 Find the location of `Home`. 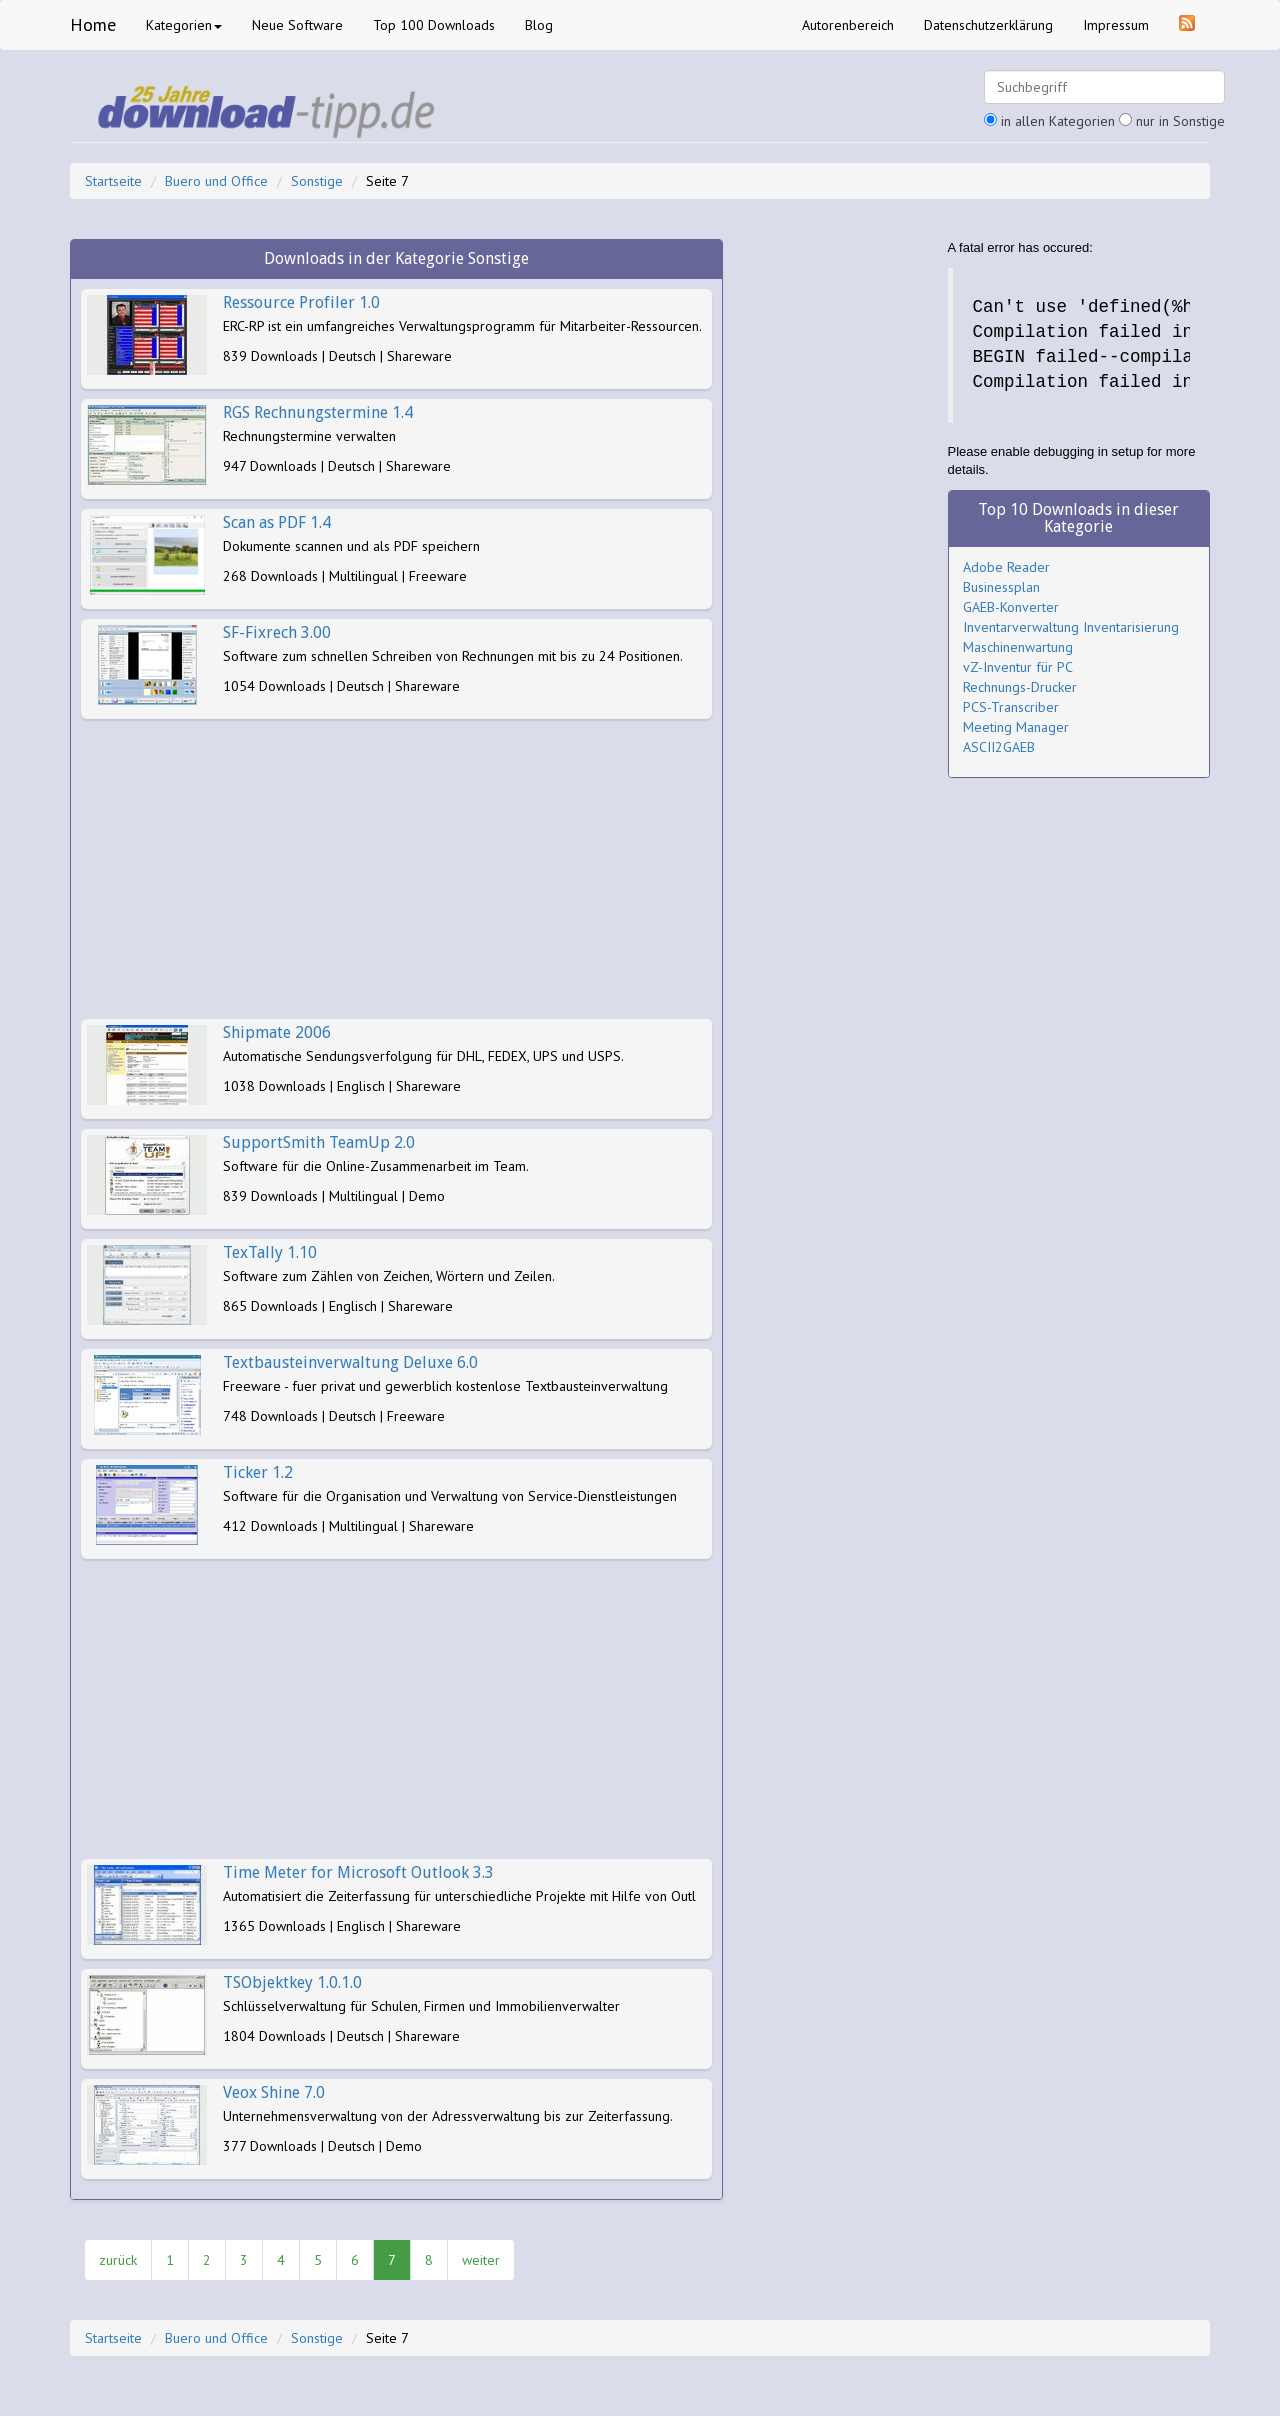

Home is located at coordinates (93, 24).